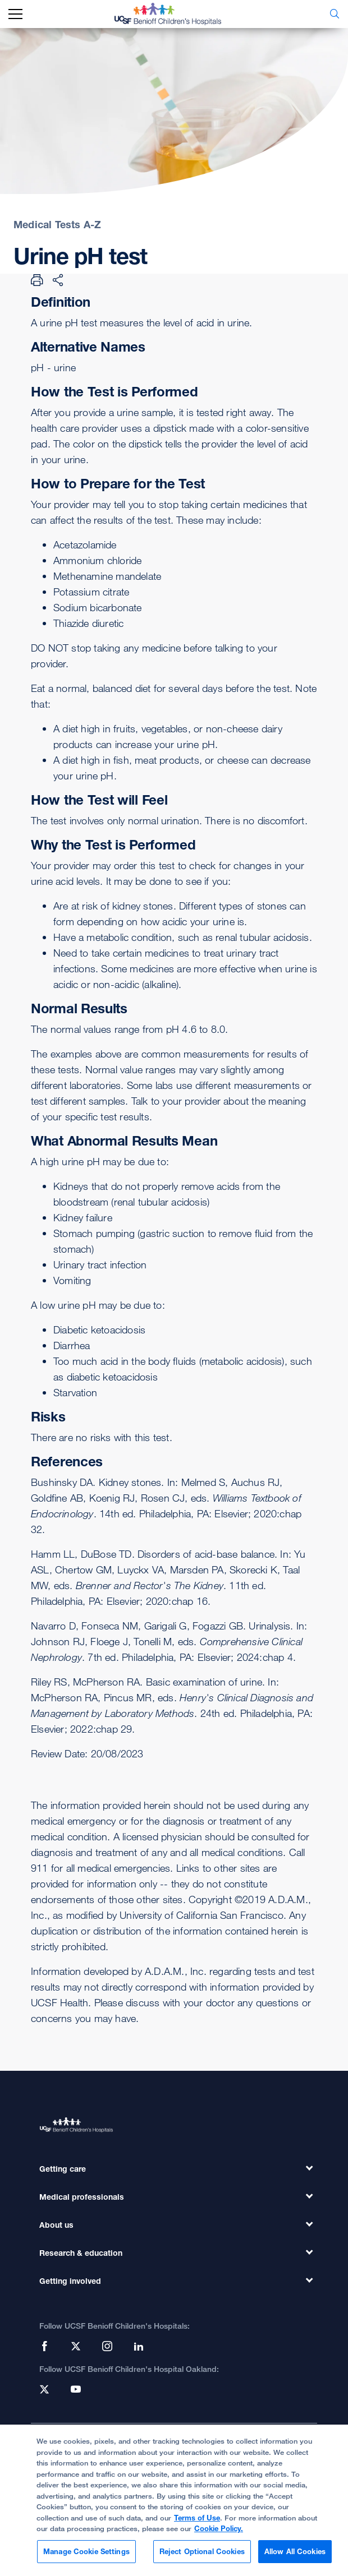 The height and width of the screenshot is (2576, 348). I want to click on [Print Page], so click(37, 280).